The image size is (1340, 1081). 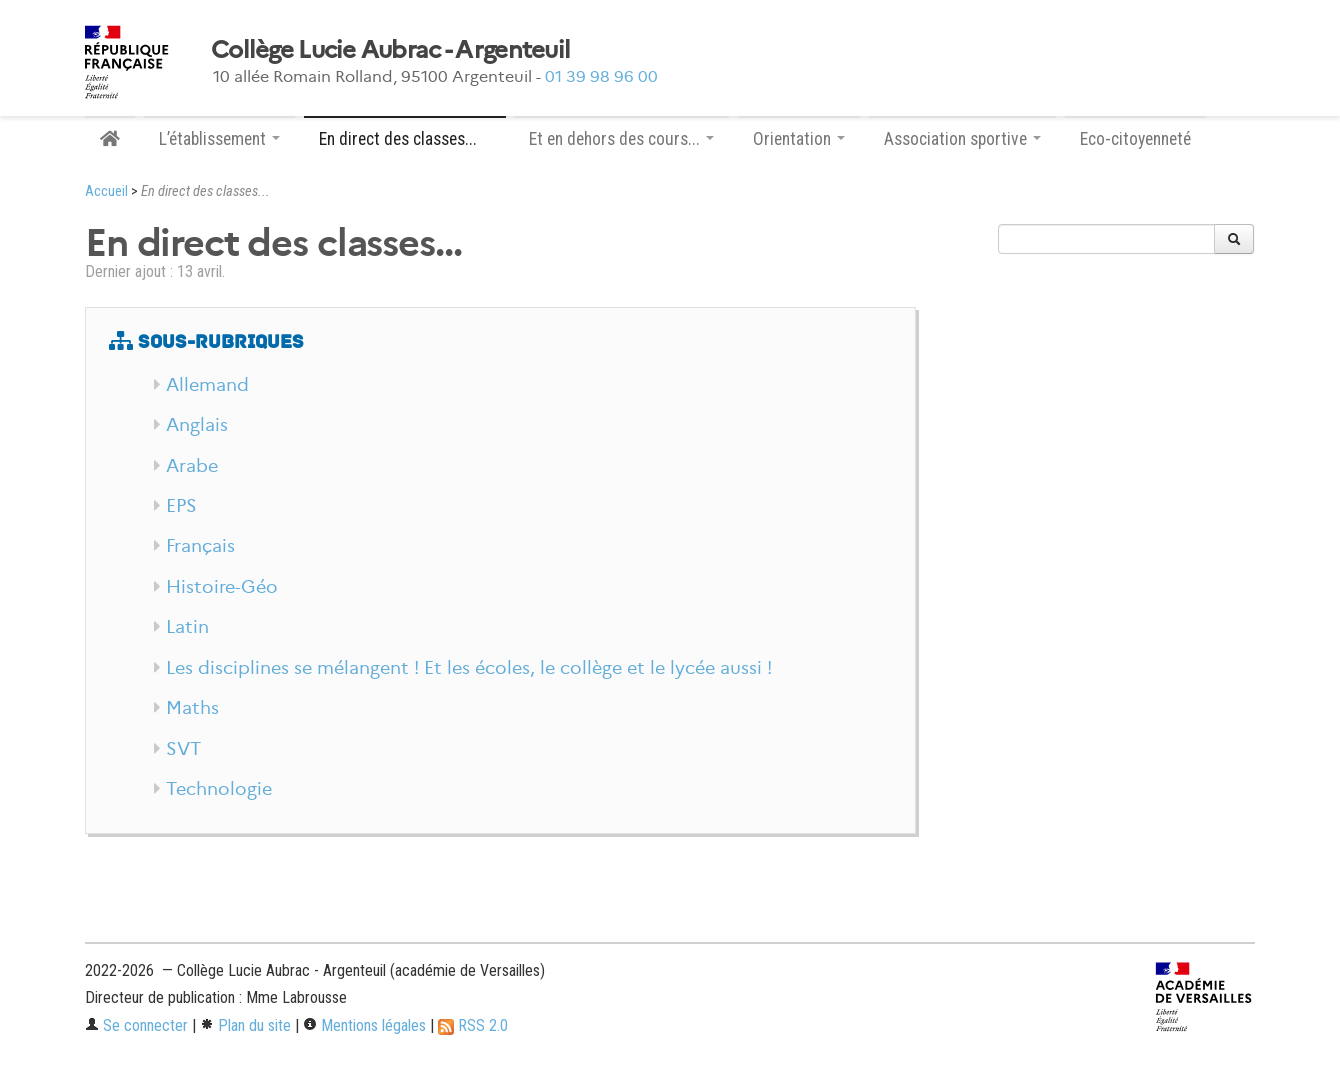 I want to click on Allemand, so click(x=207, y=385).